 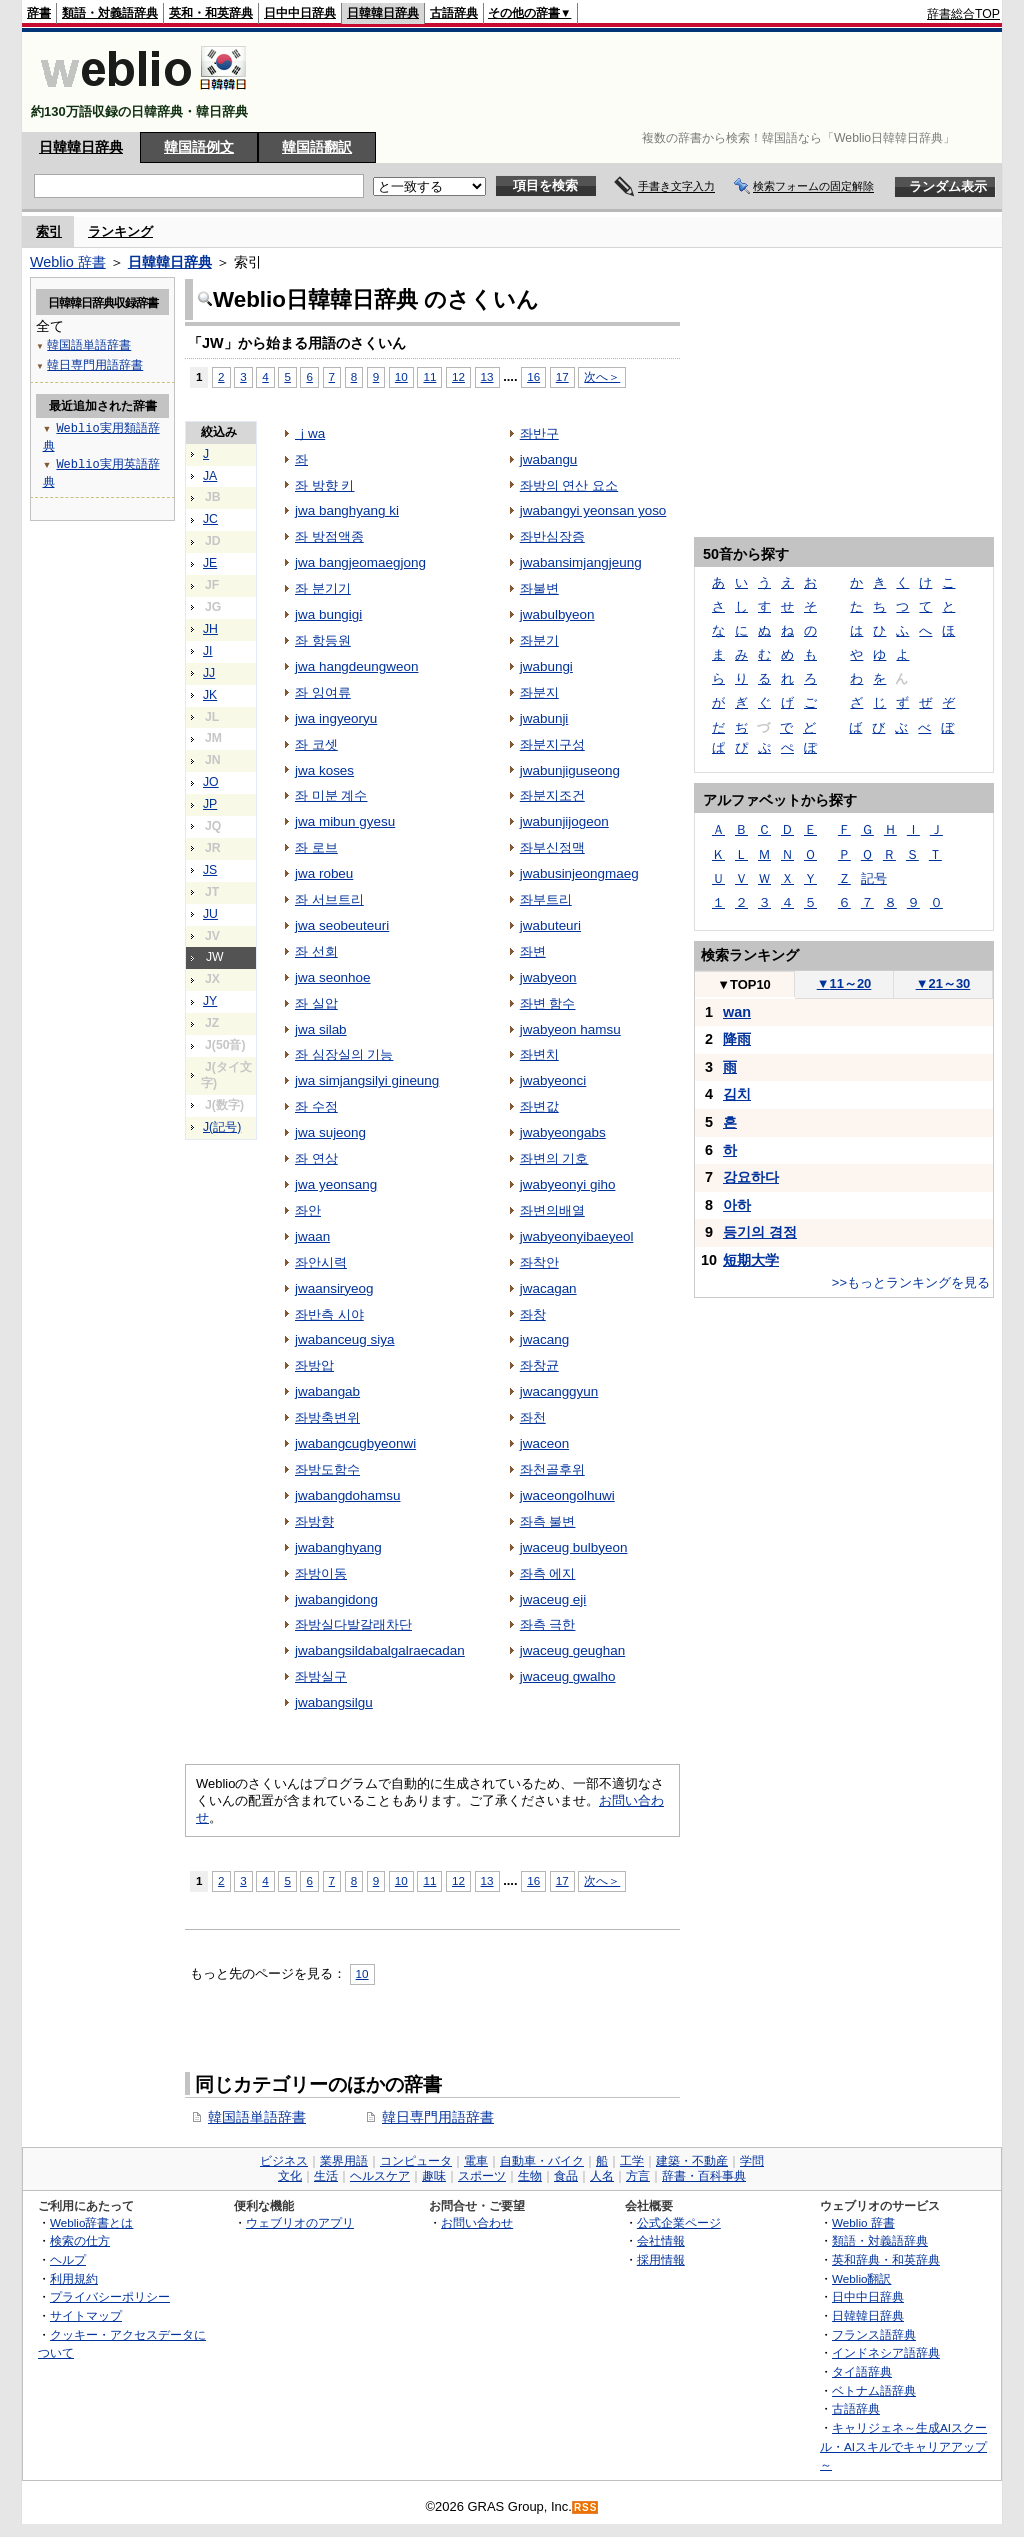 What do you see at coordinates (80, 2240) in the screenshot?
I see `検索の仕方` at bounding box center [80, 2240].